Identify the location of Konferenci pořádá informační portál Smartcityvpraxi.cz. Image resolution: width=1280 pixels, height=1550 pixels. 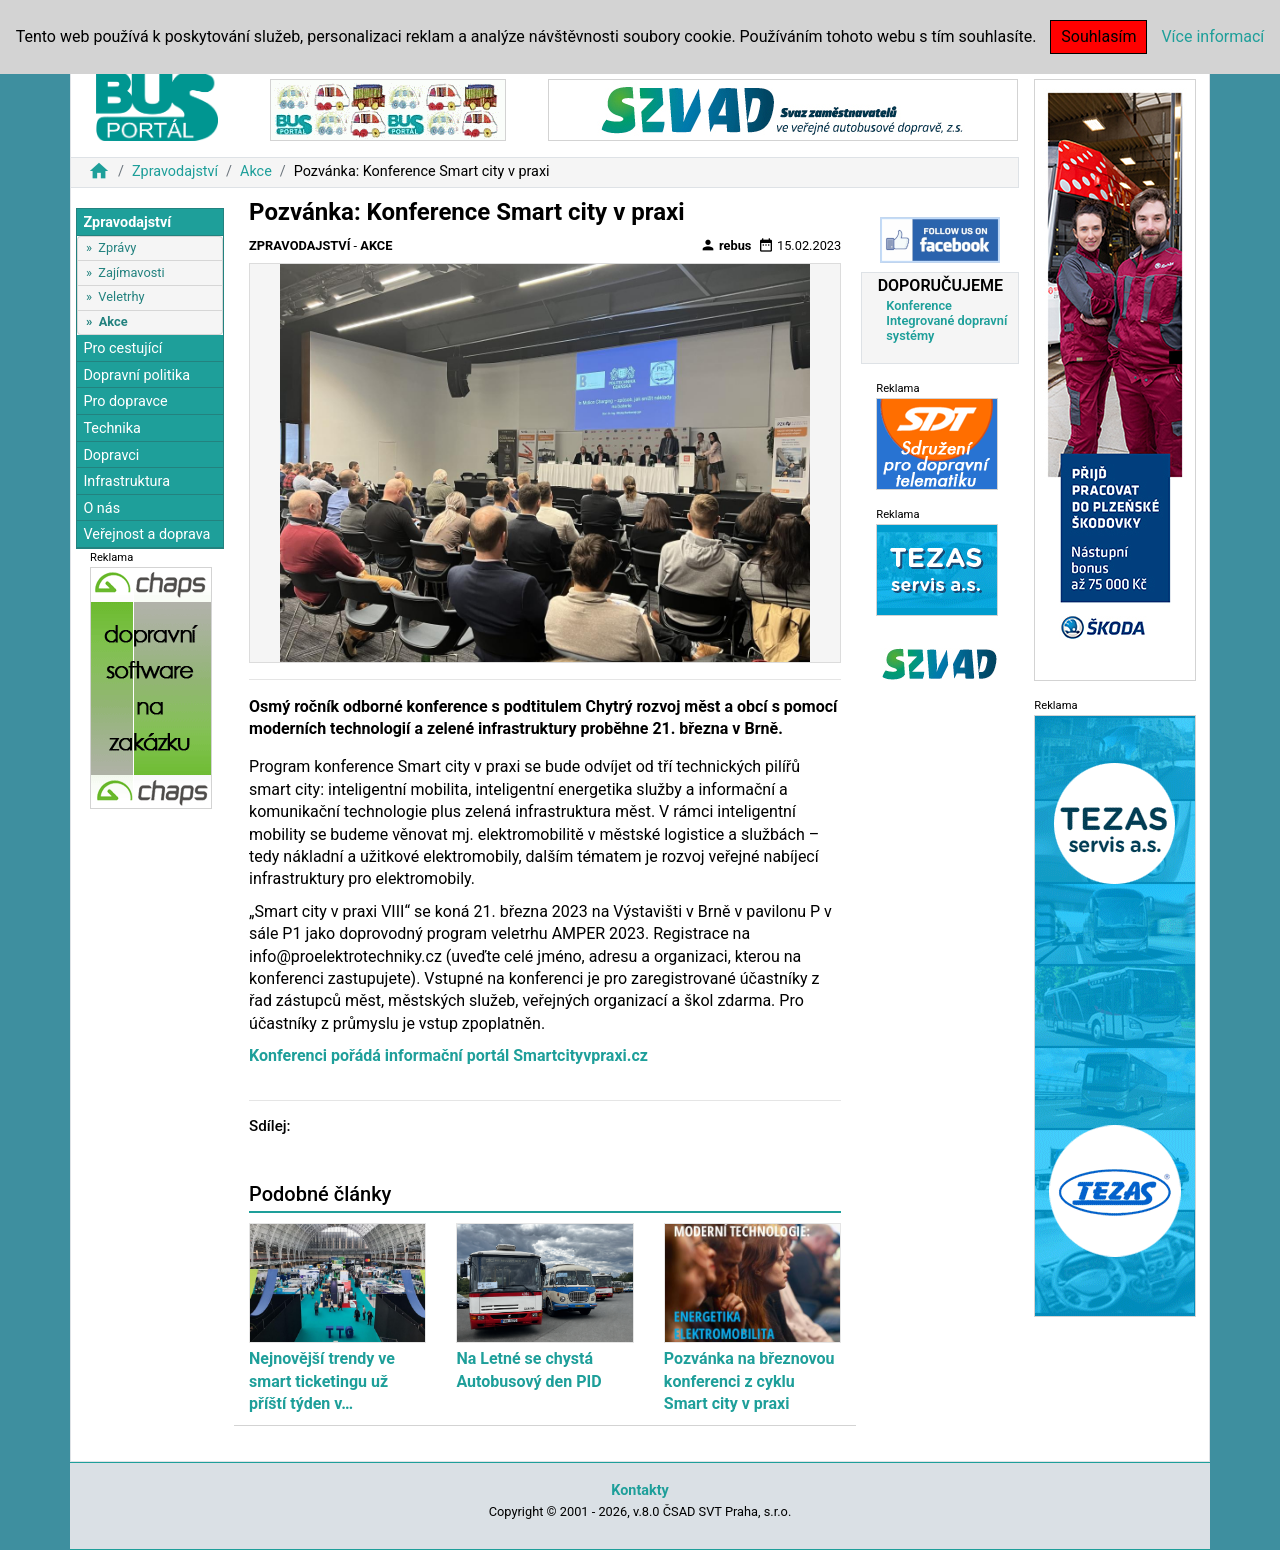
(448, 1055).